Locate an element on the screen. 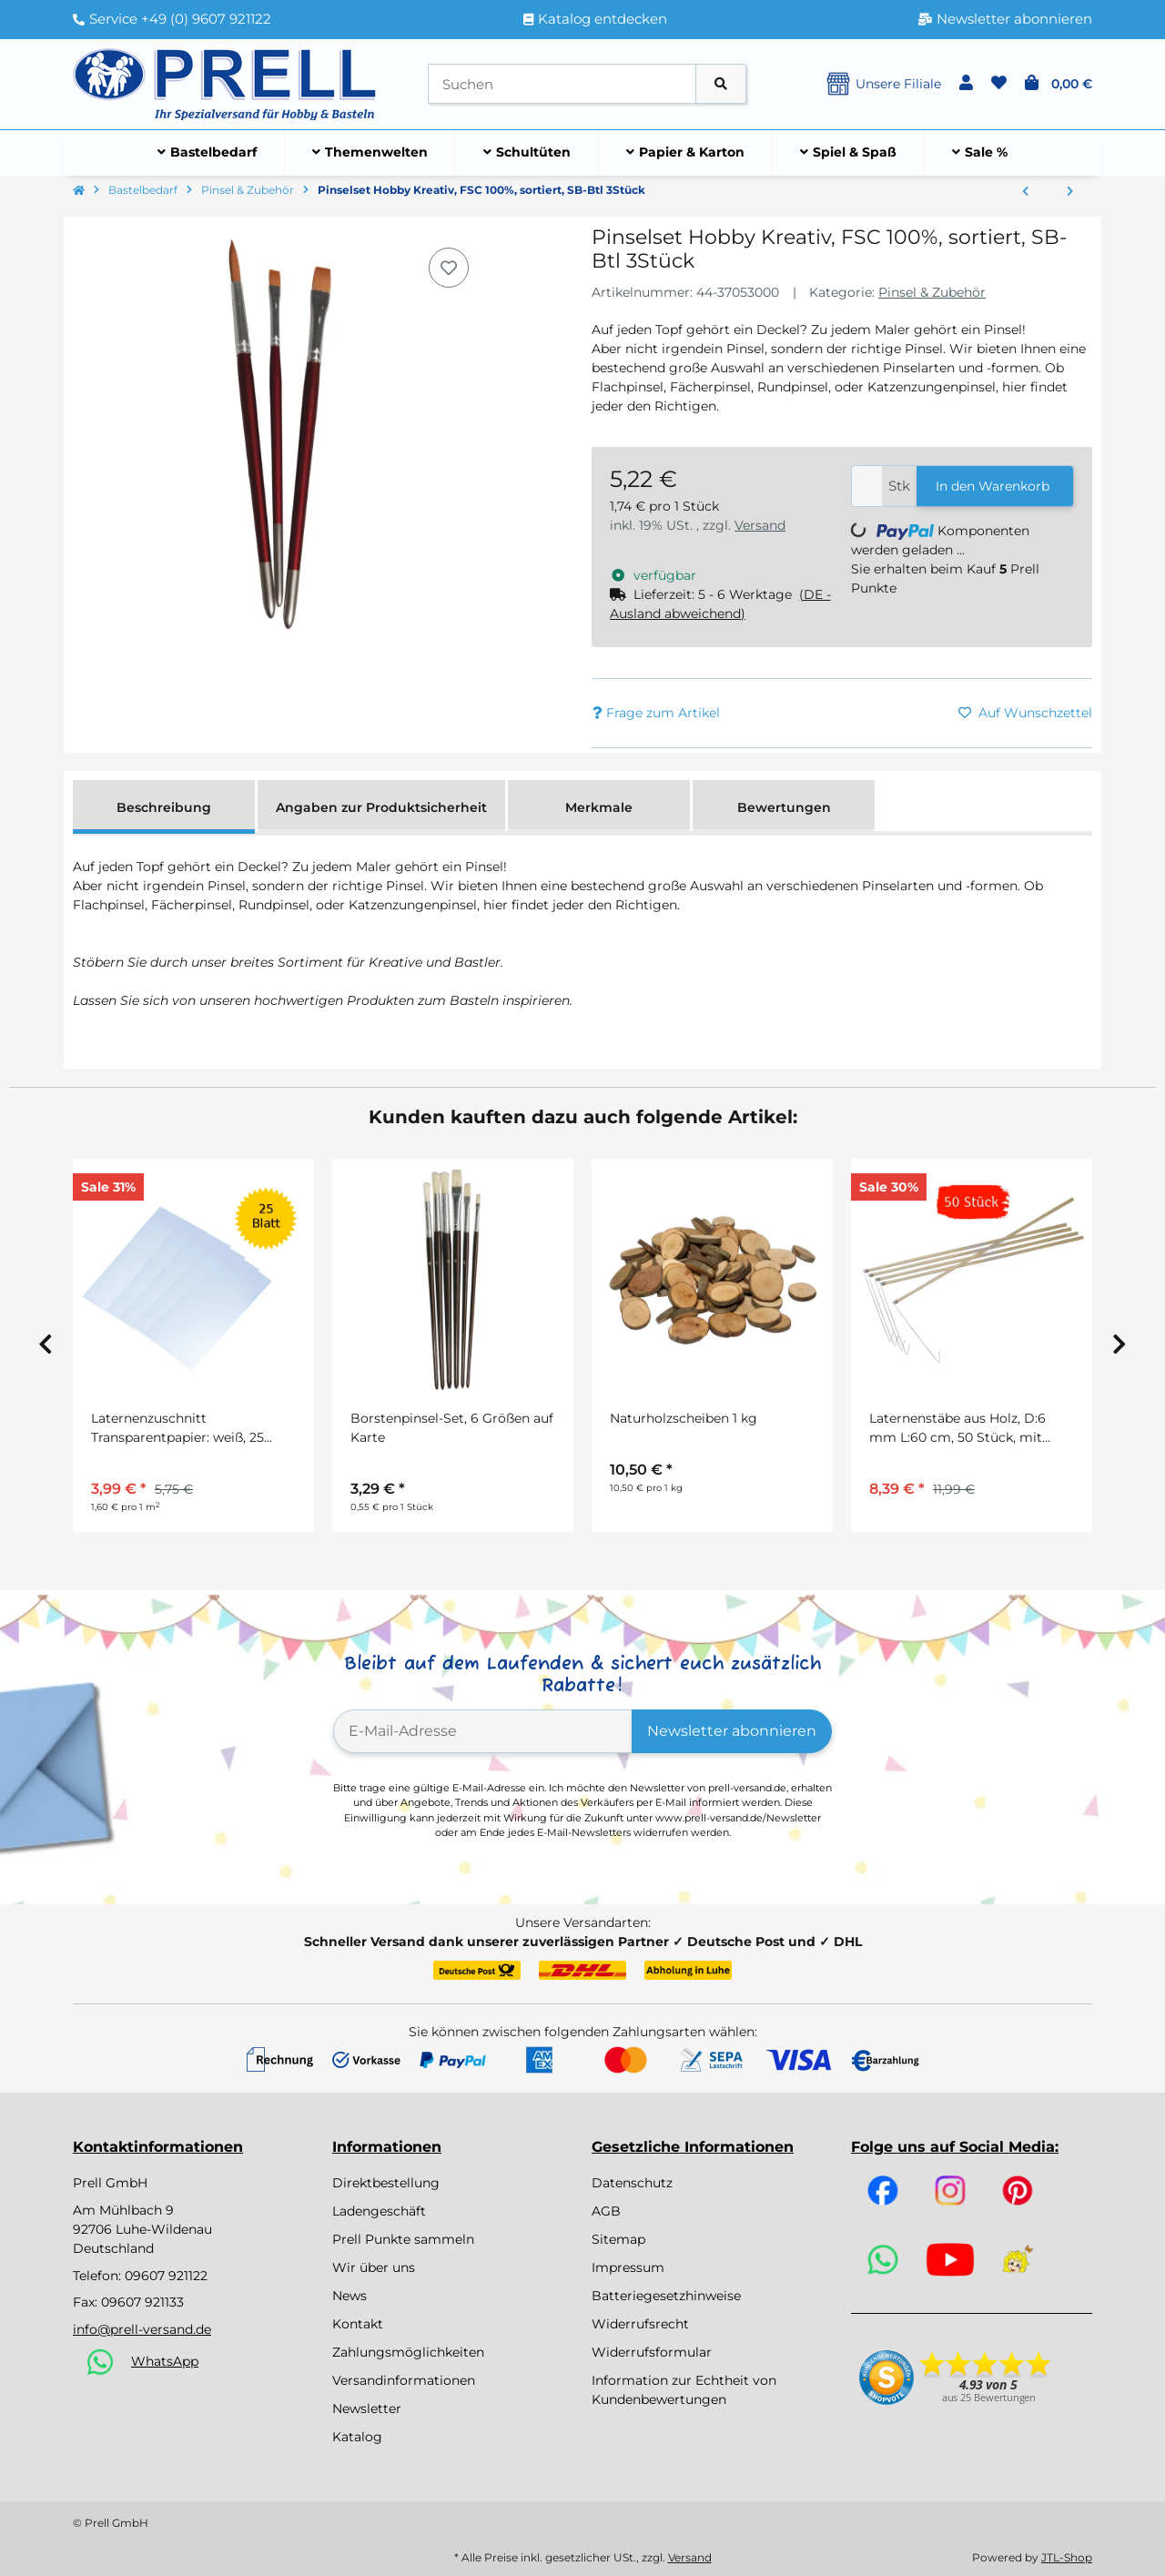 This screenshot has height=2576, width=1165. [button] is located at coordinates (966, 84).